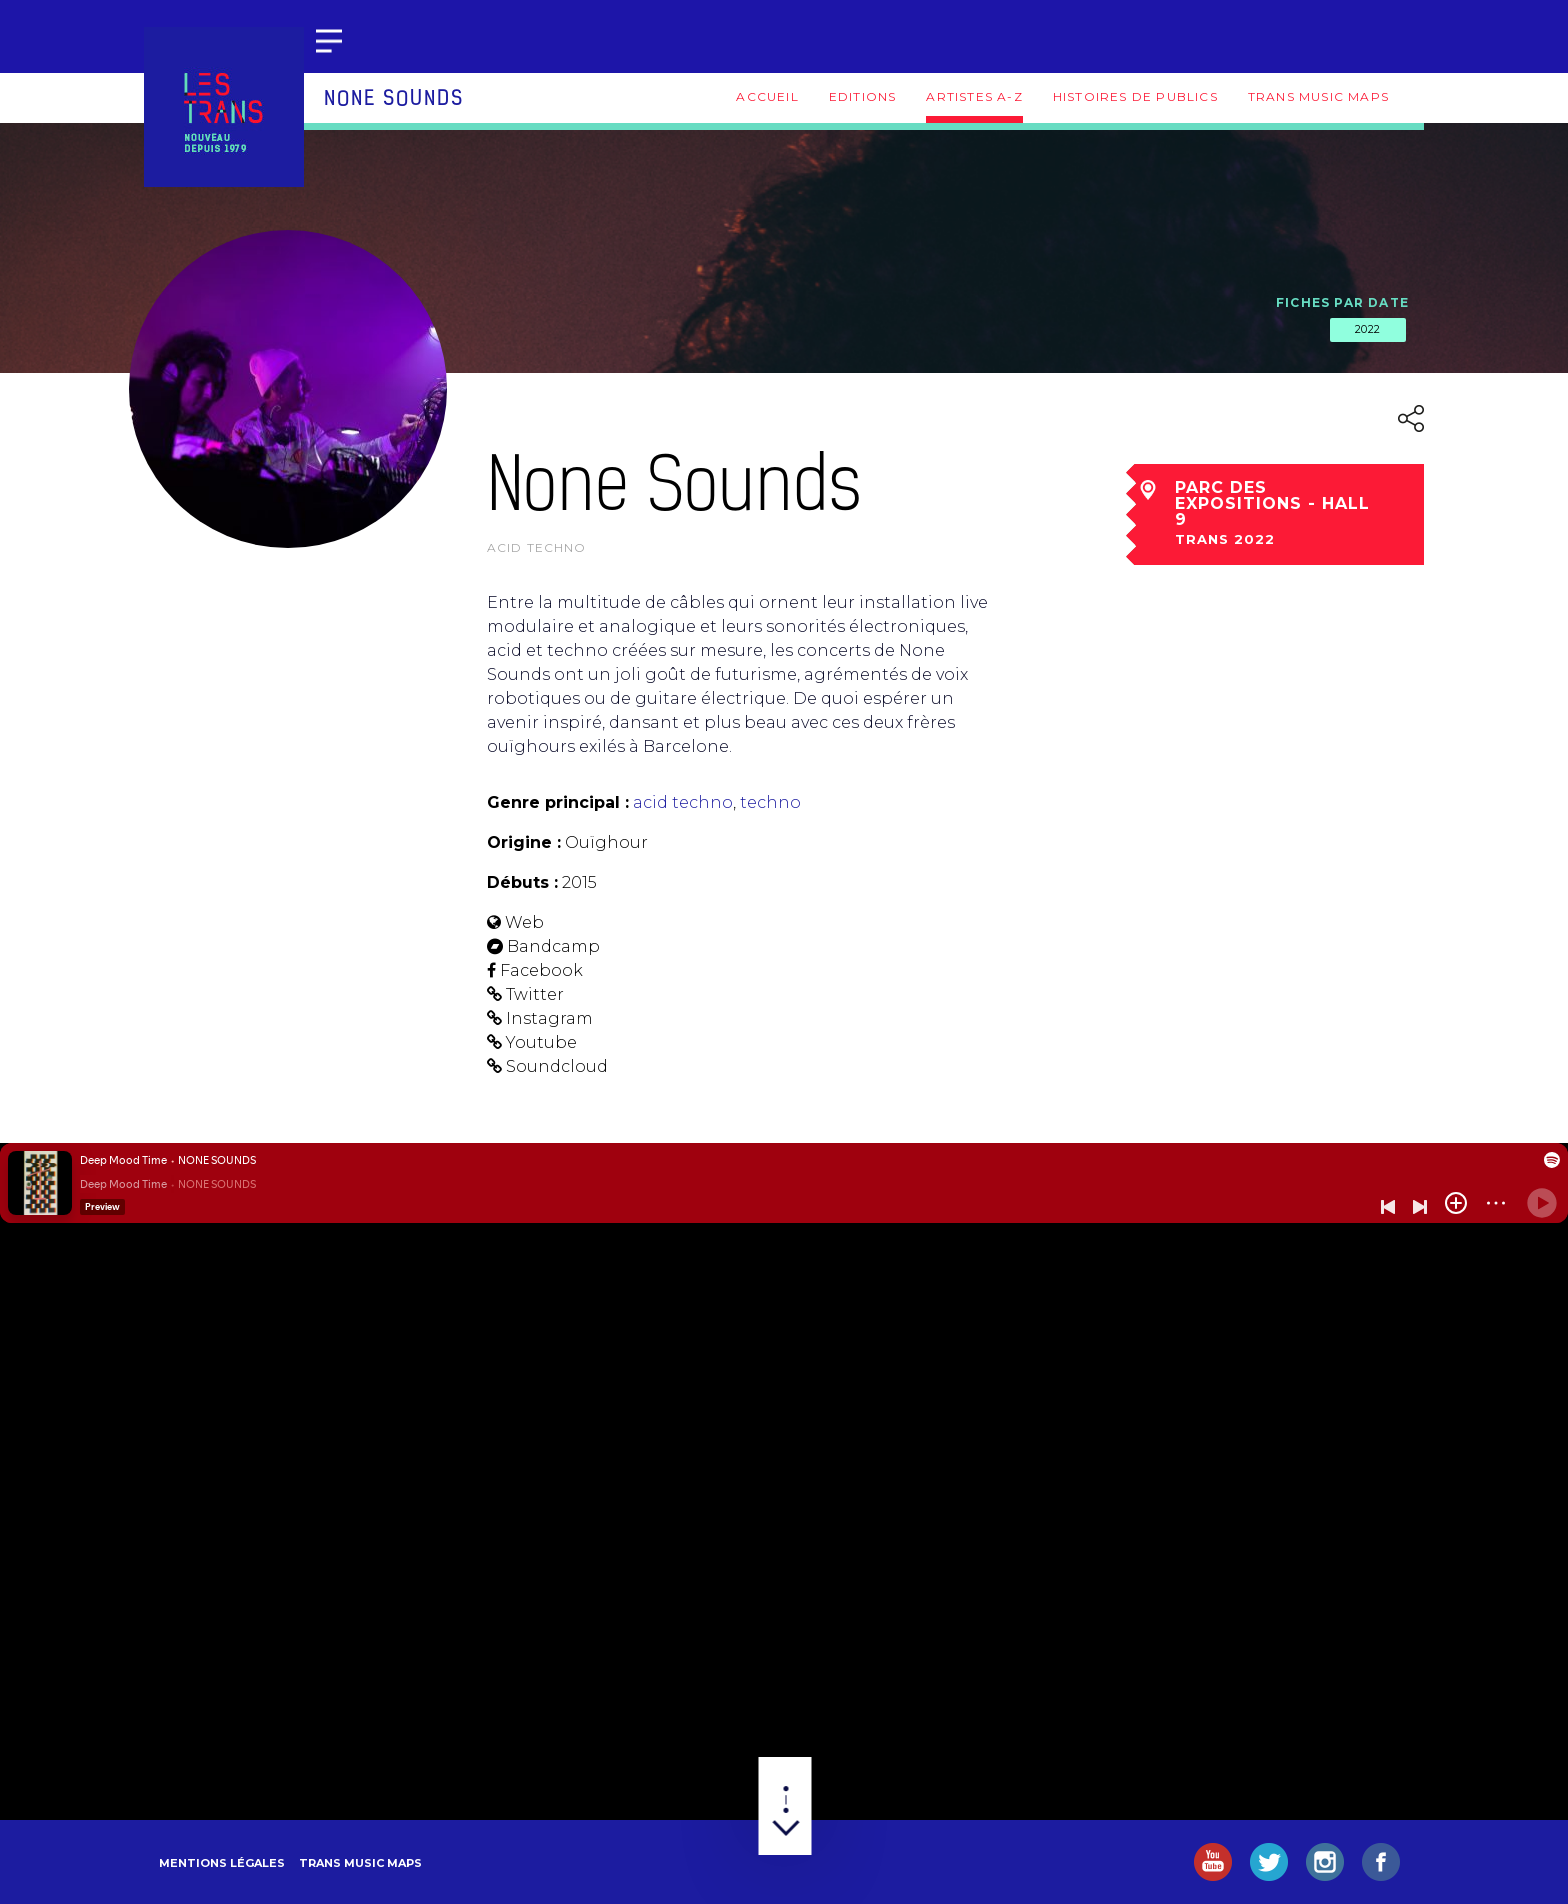 This screenshot has height=1904, width=1568. I want to click on Youtube, so click(541, 1042).